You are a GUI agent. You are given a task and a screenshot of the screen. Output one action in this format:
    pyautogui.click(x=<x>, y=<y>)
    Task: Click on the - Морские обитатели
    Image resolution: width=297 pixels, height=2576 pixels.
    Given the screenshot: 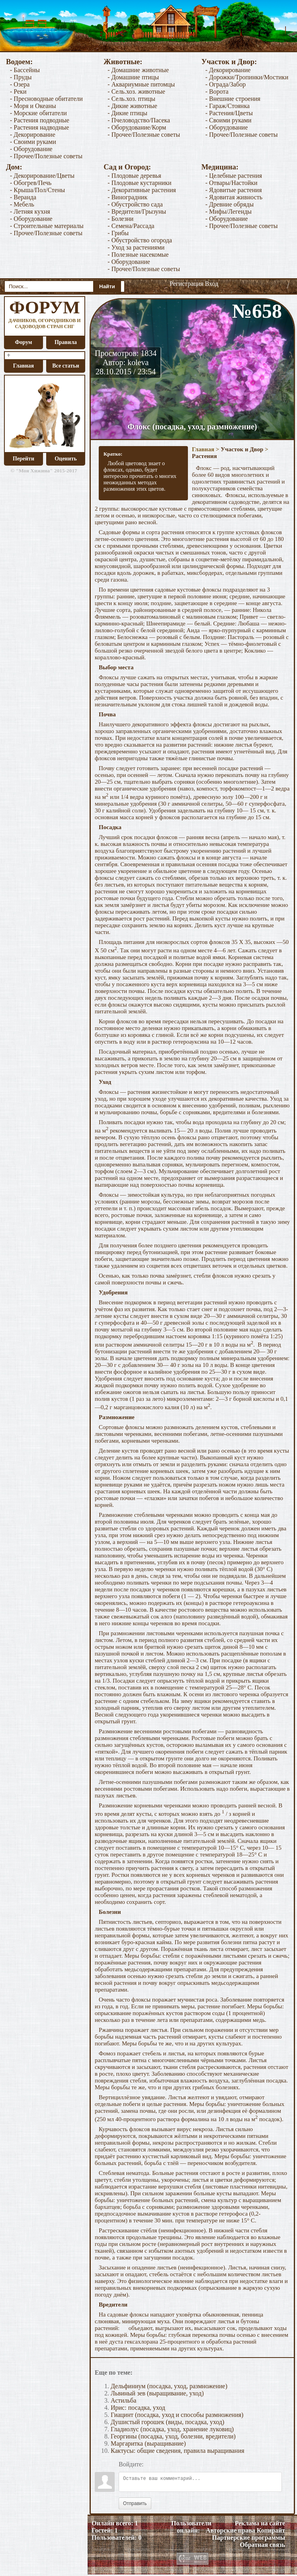 What is the action you would take?
    pyautogui.click(x=38, y=113)
    